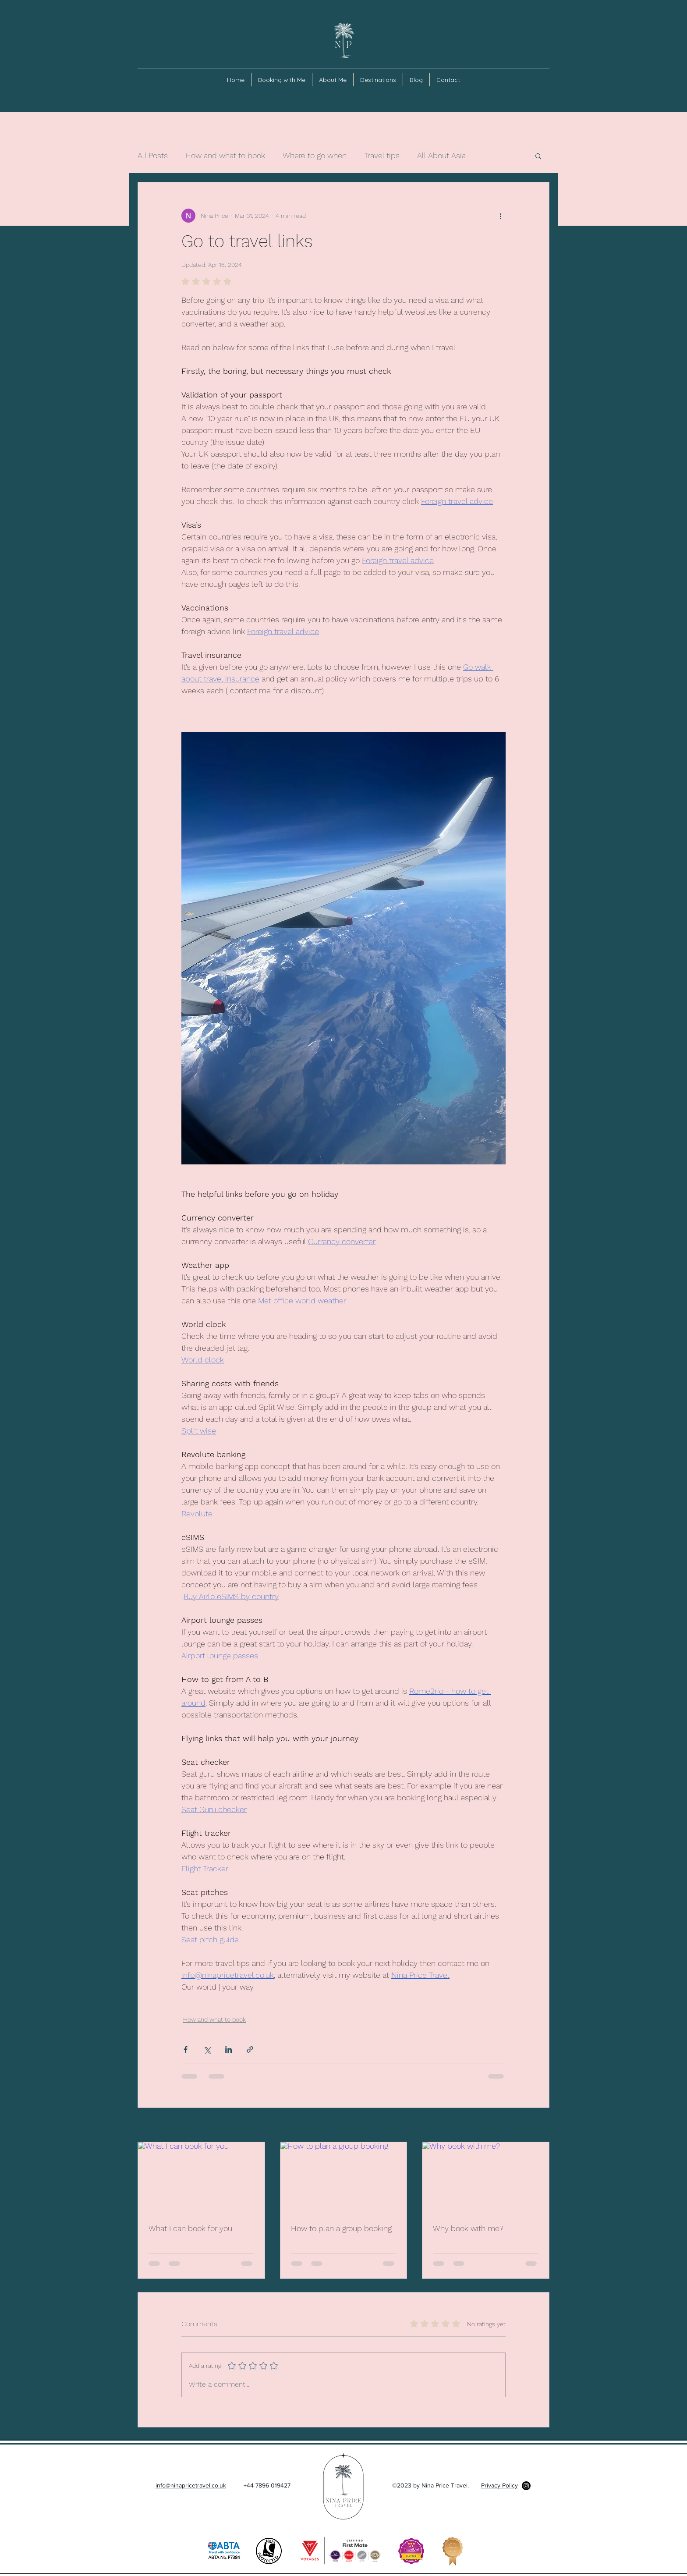  Describe the element at coordinates (382, 155) in the screenshot. I see `Travel tips` at that location.